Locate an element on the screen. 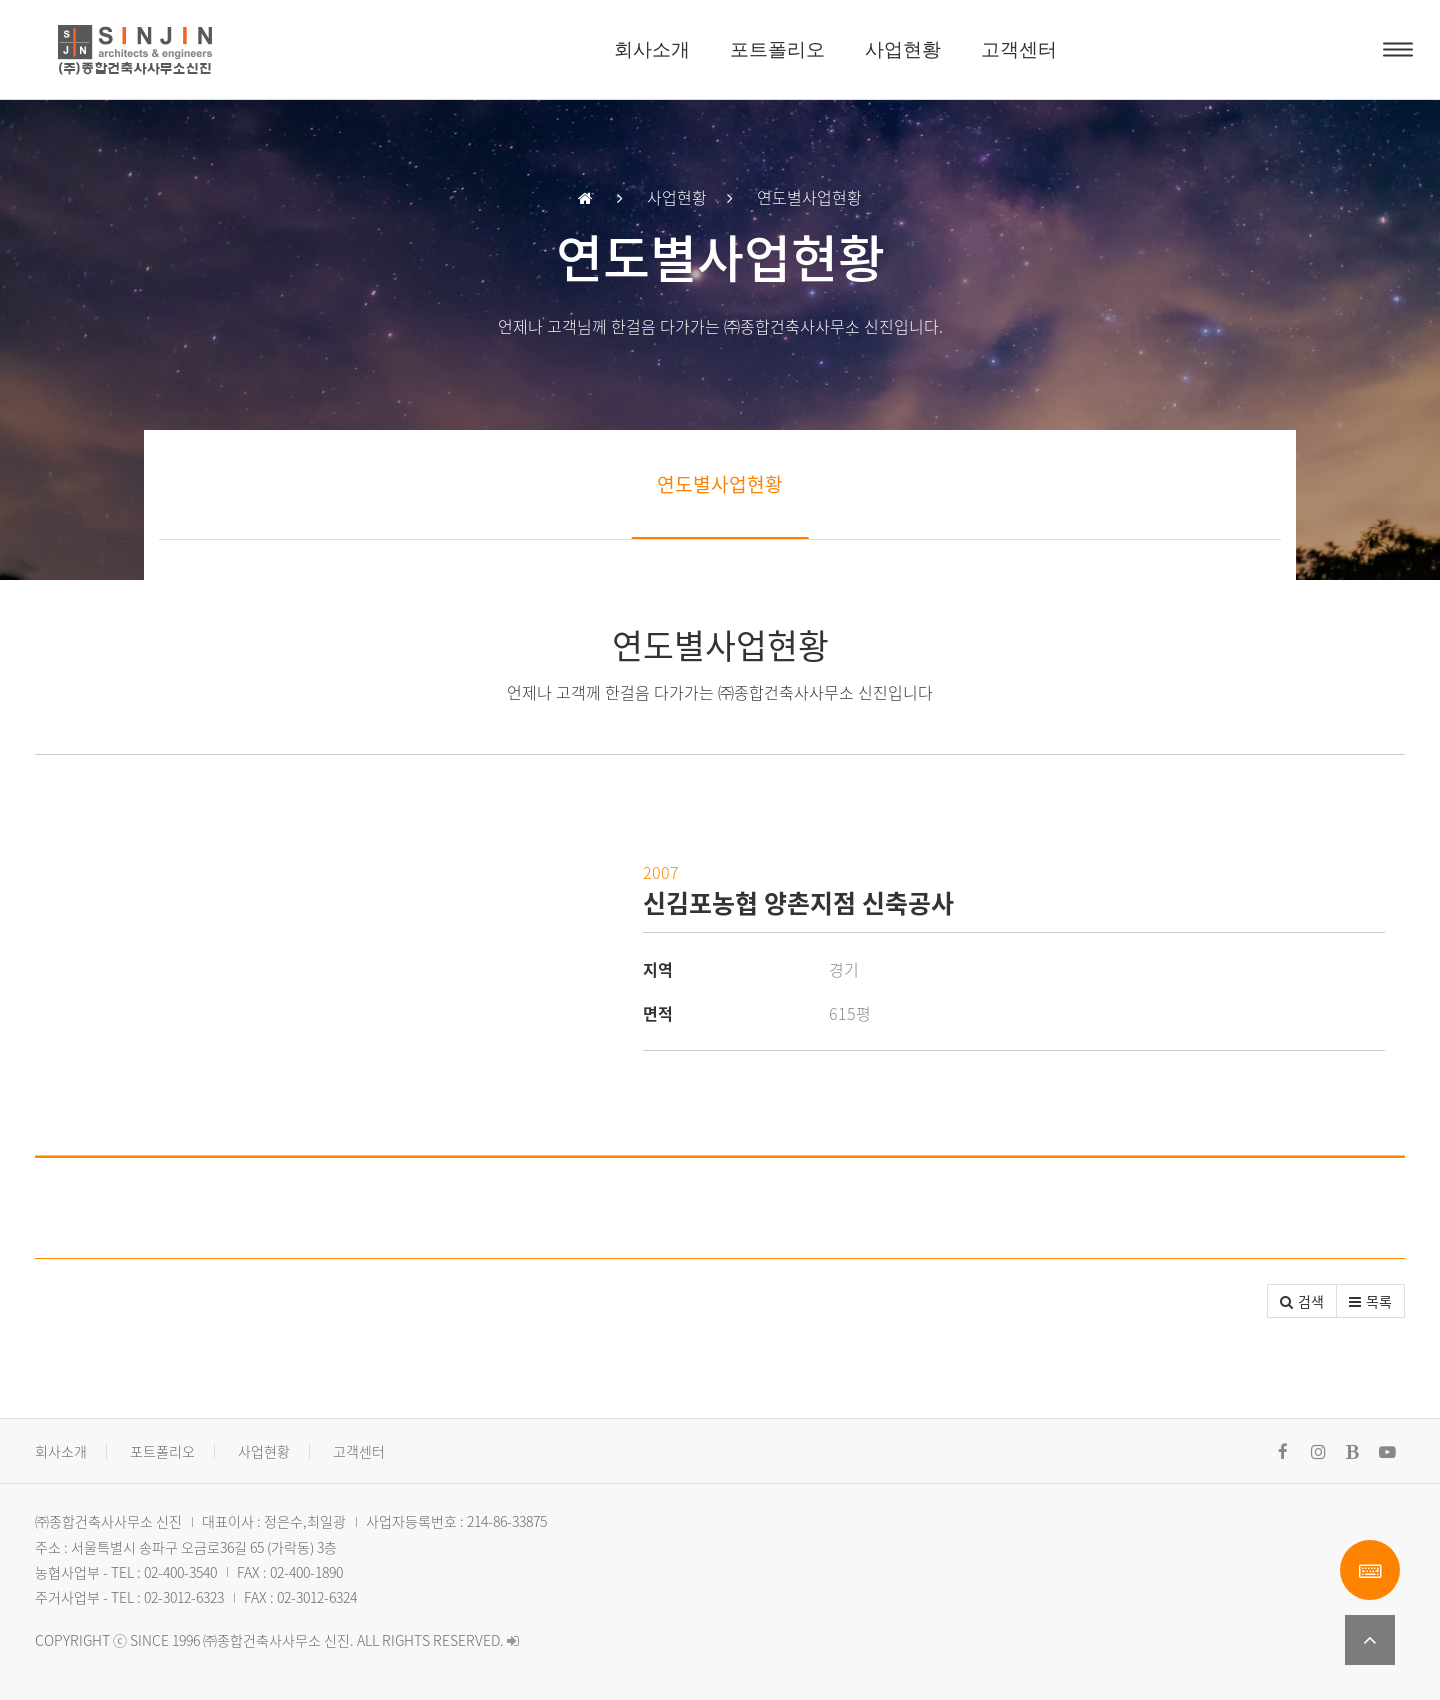 This screenshot has width=1440, height=1700. [button] is located at coordinates (1302, 1301).